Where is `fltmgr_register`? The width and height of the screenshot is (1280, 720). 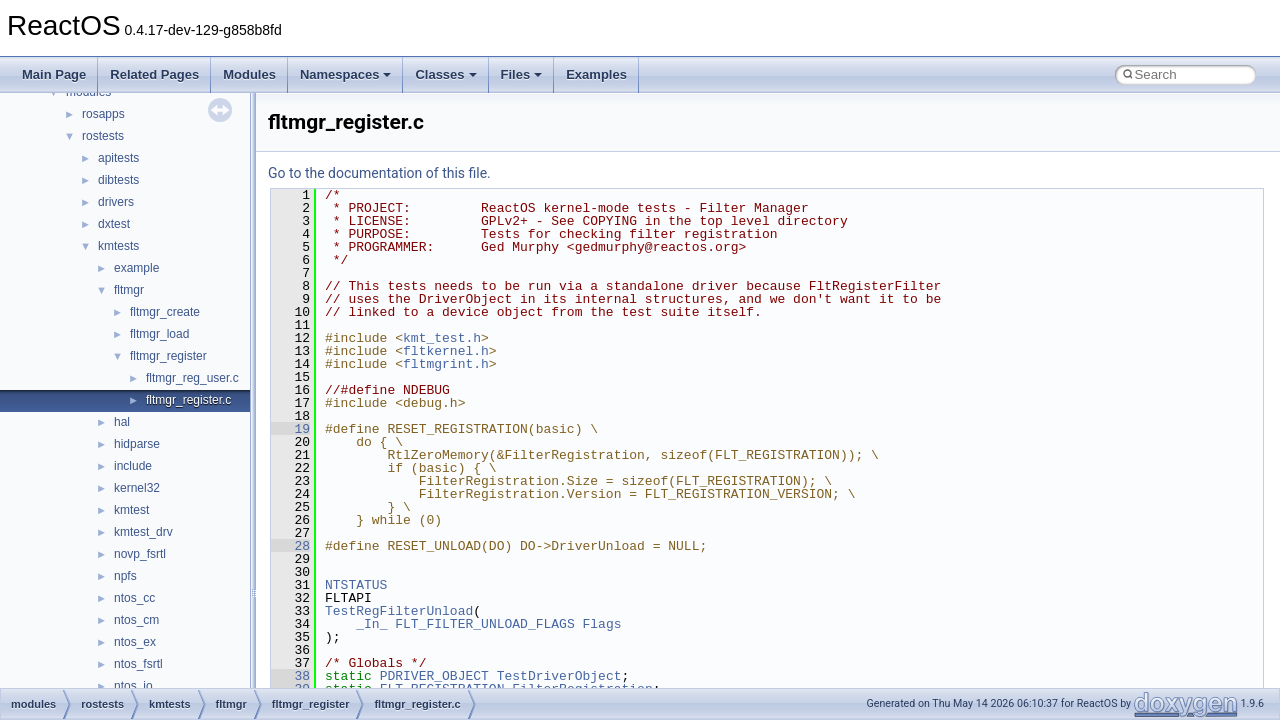
fltmgr_register is located at coordinates (168, 356).